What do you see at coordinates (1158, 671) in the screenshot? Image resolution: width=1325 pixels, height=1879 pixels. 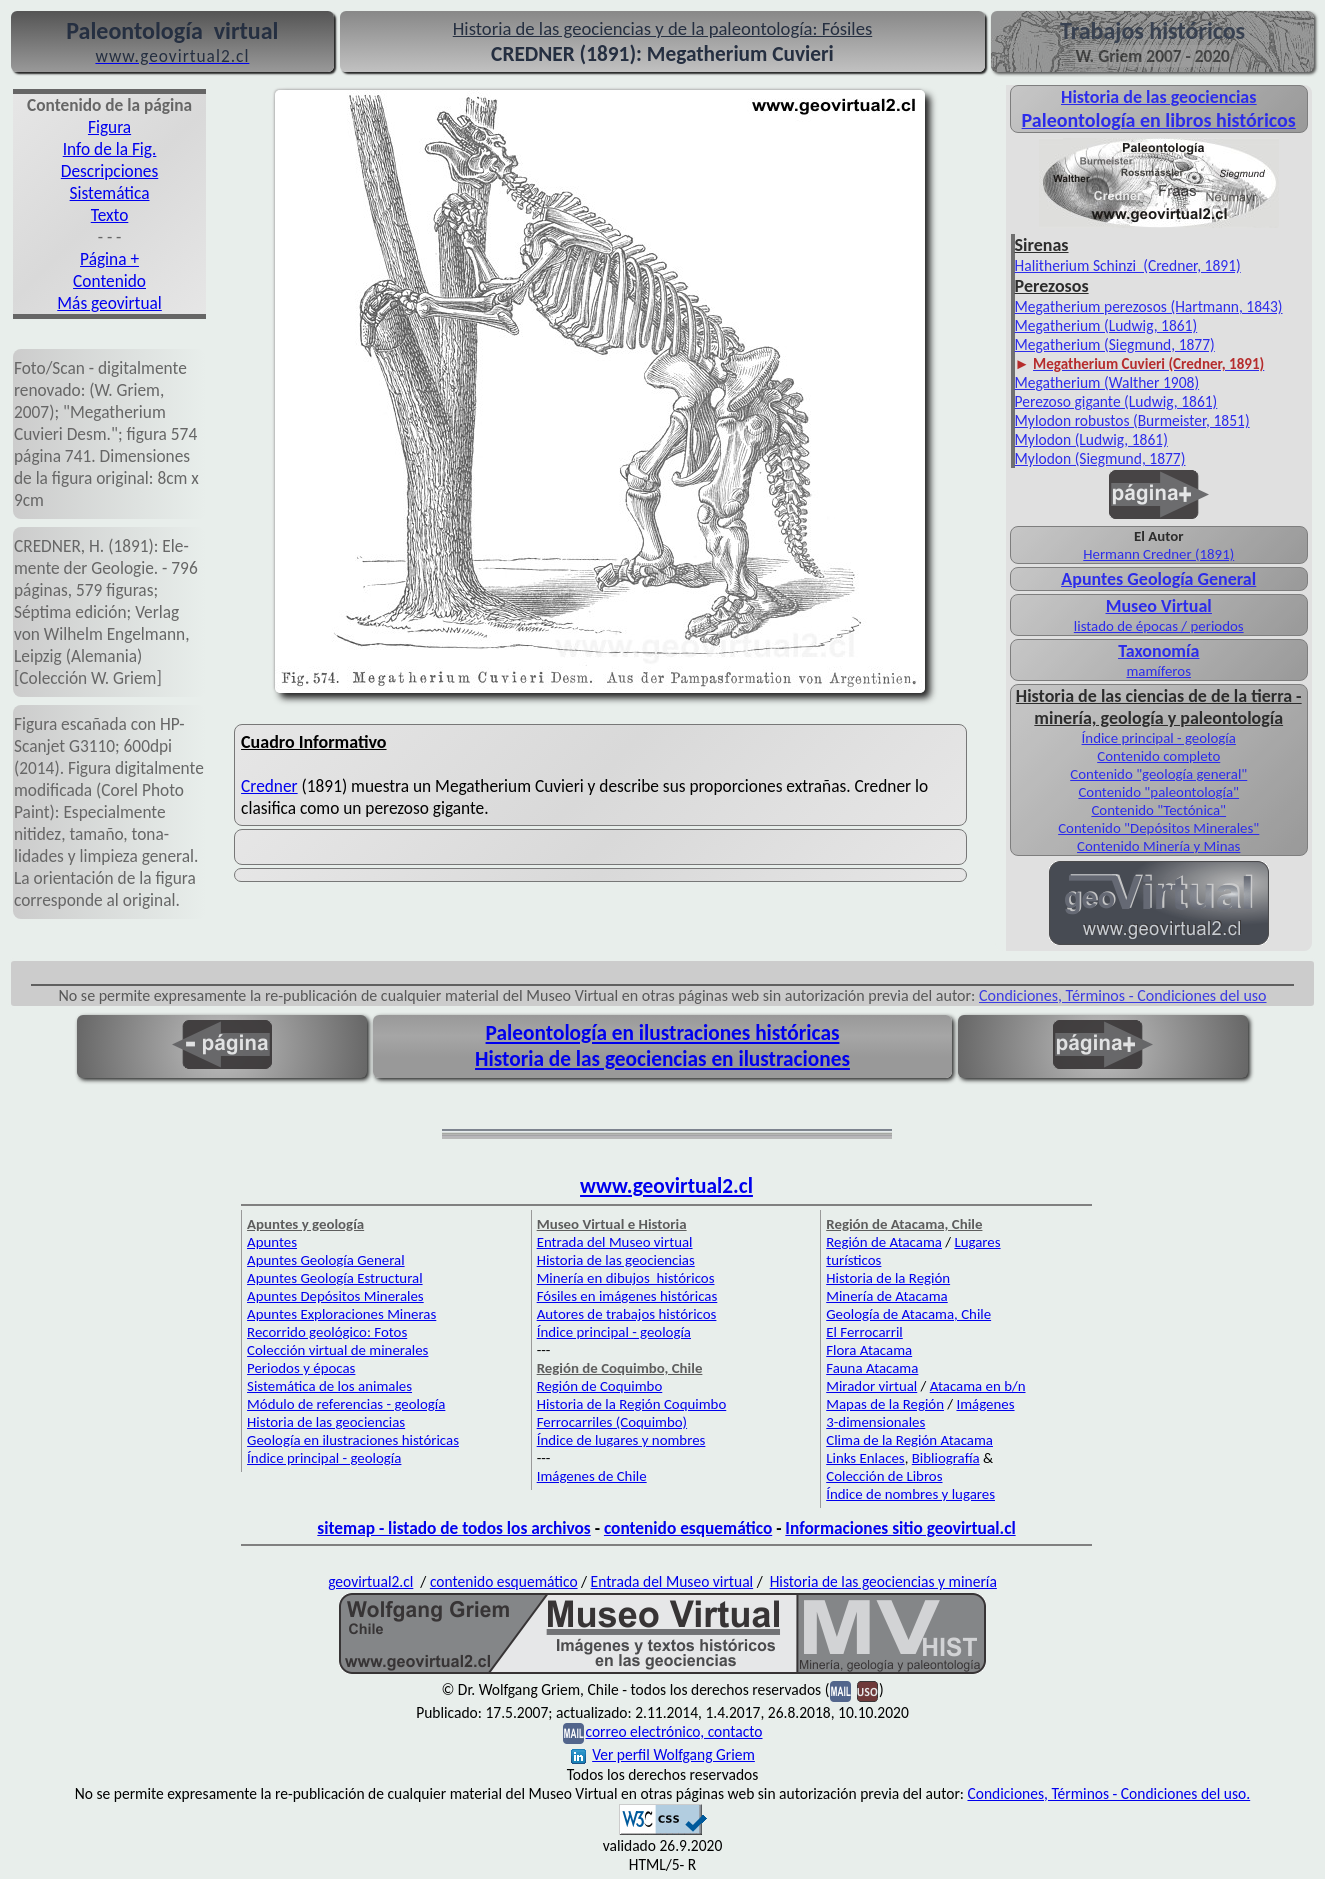 I see `mamíferos` at bounding box center [1158, 671].